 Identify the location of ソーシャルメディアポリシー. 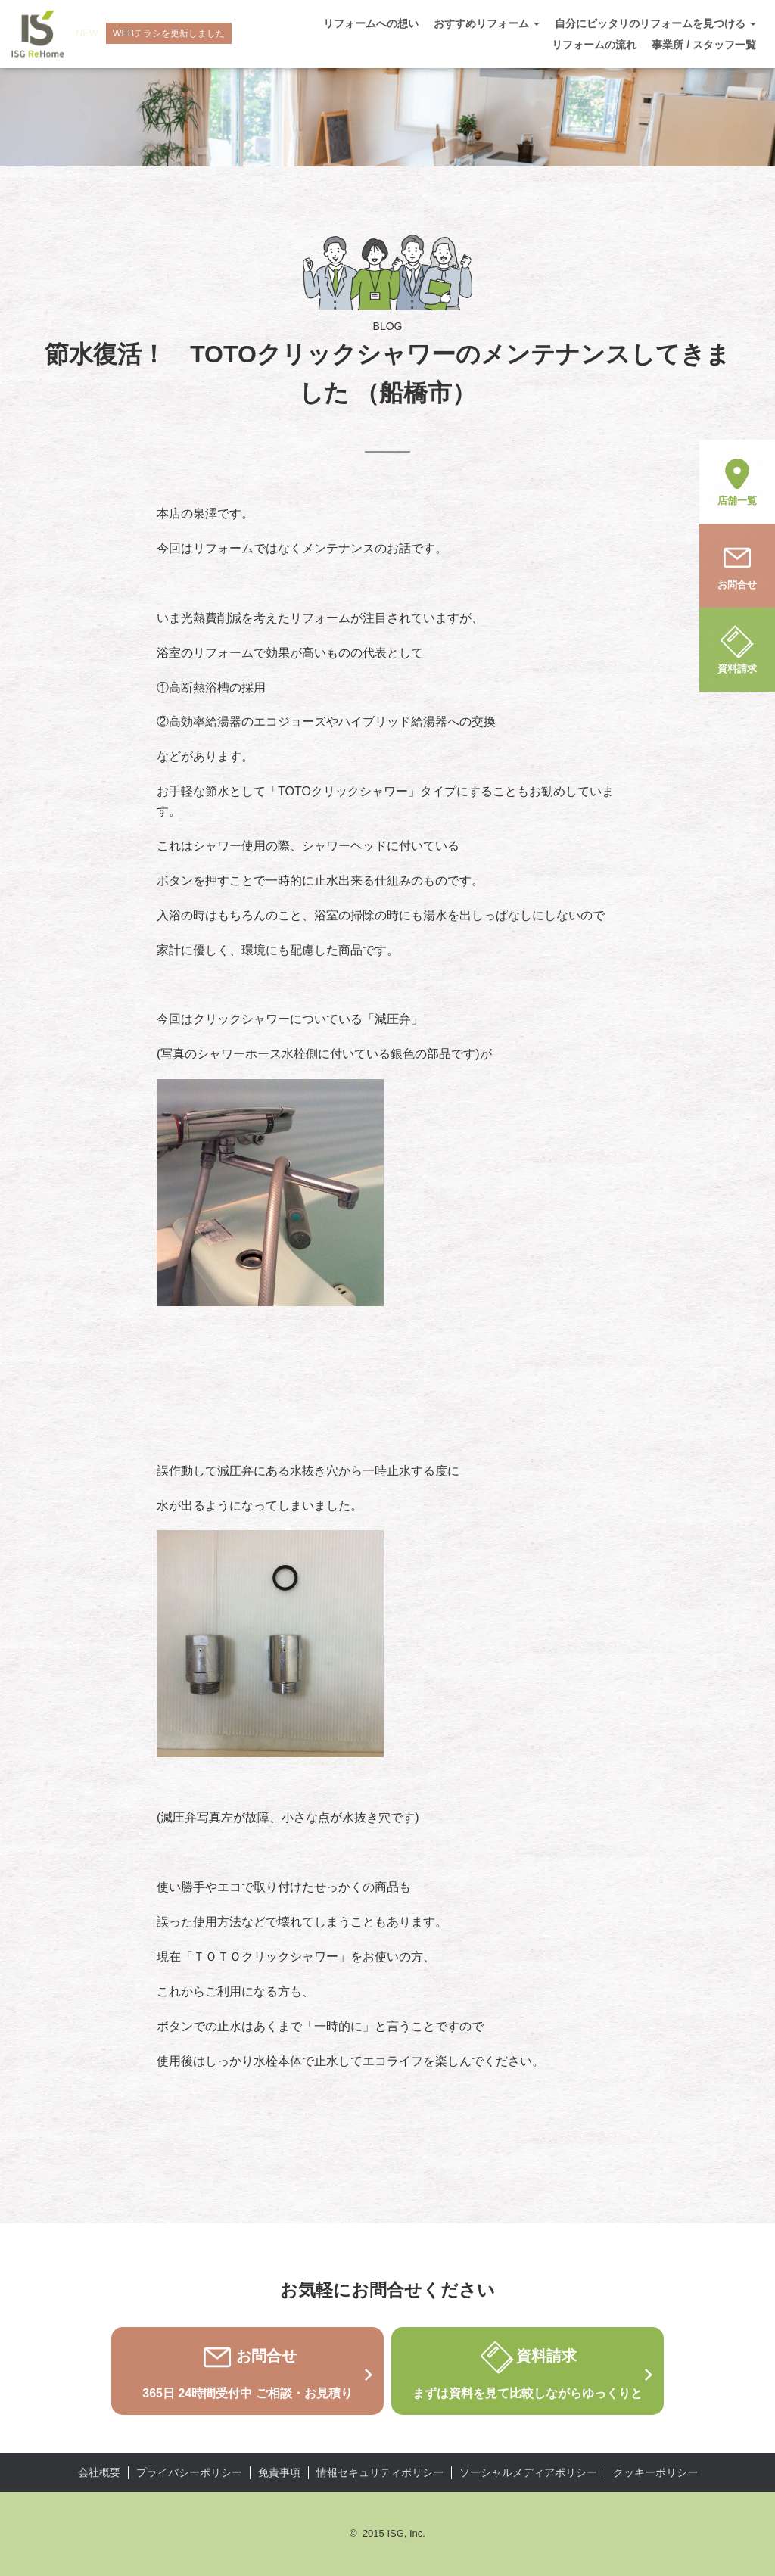
(528, 2472).